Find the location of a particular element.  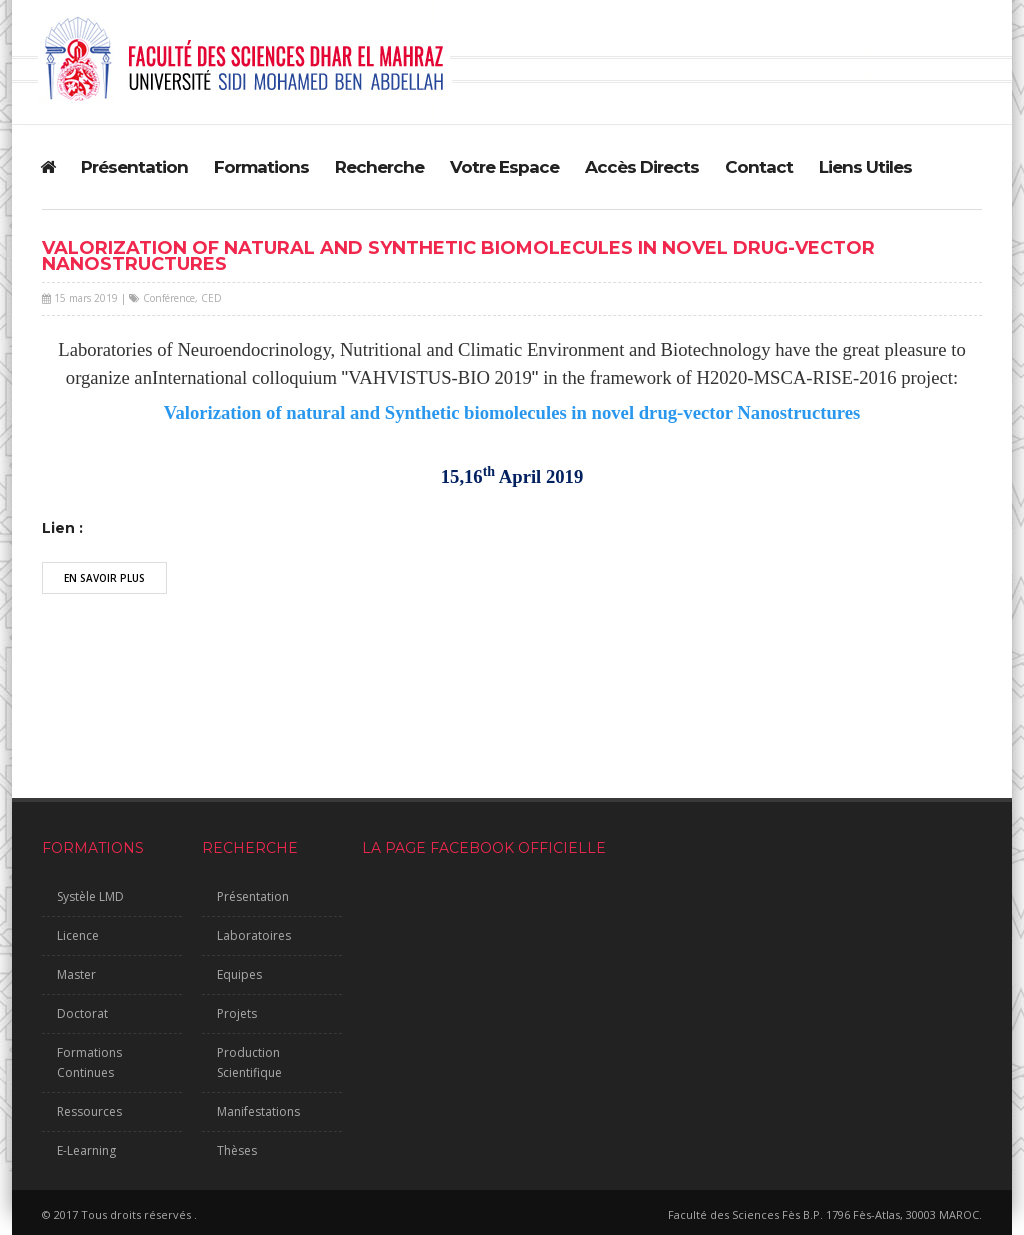

Manifestations is located at coordinates (258, 1111).